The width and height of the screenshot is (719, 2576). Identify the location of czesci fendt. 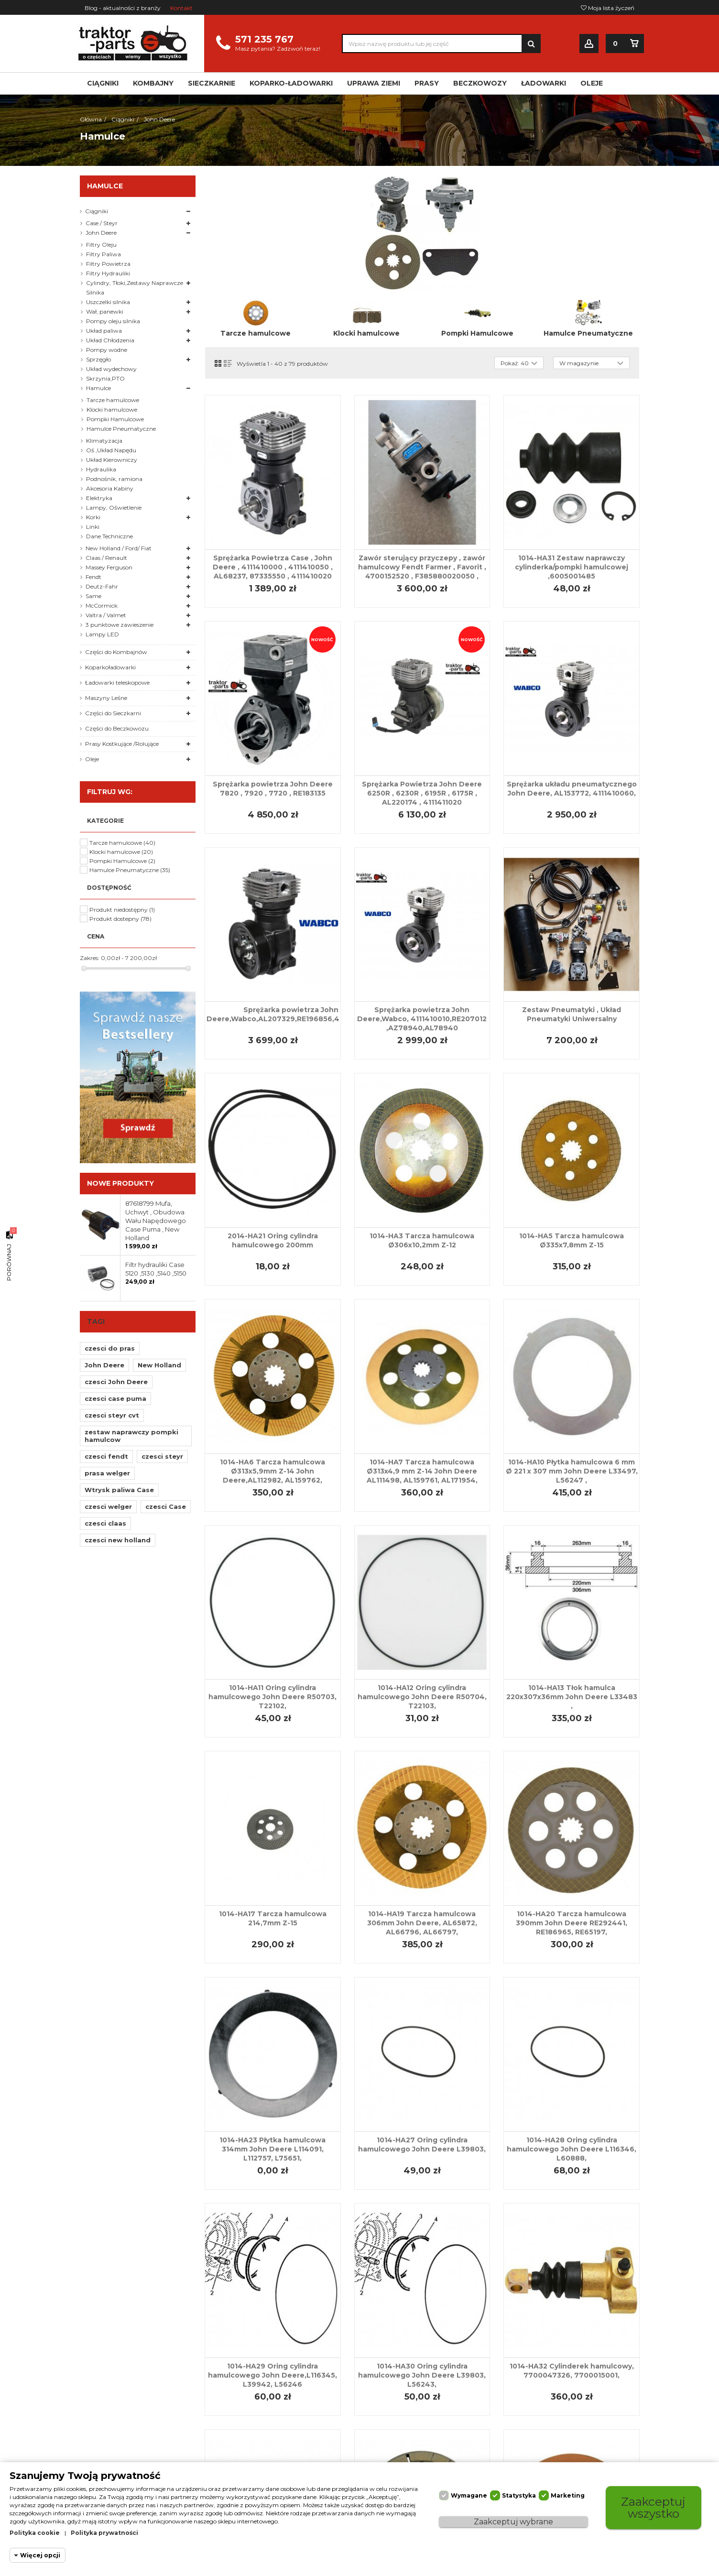
(106, 1456).